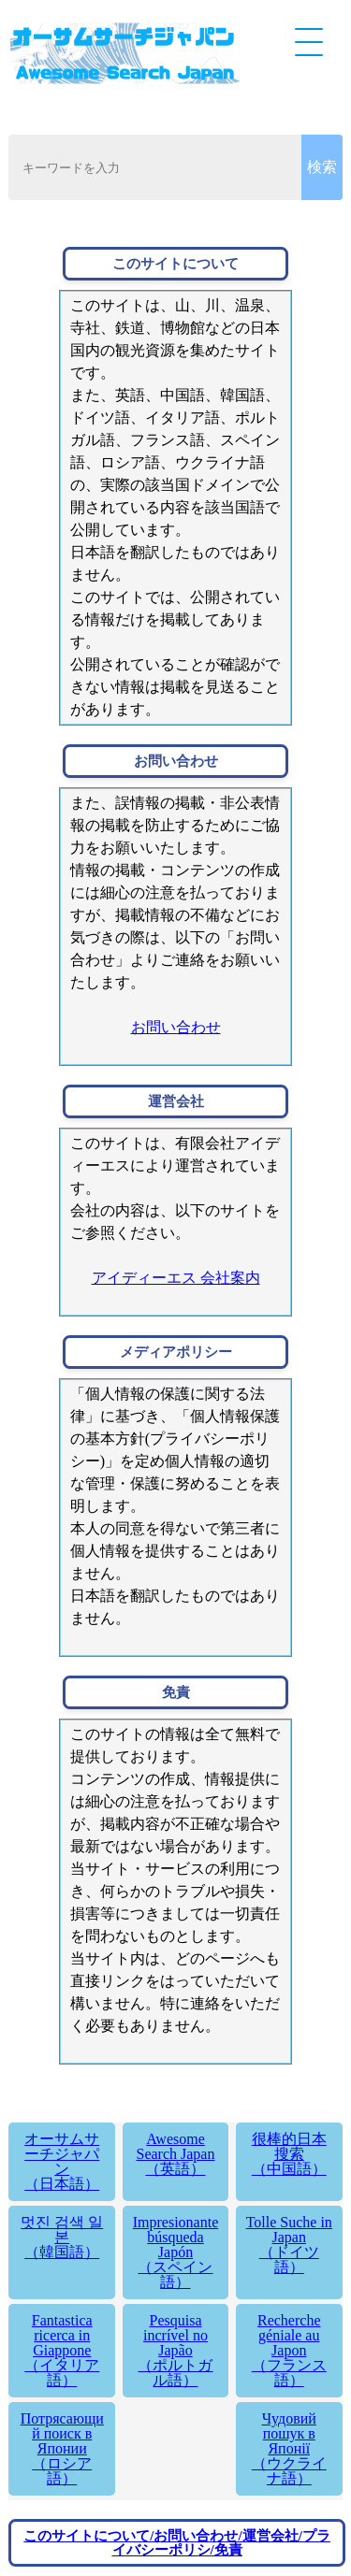  I want to click on Tolle Suche in Japan, so click(289, 2244).